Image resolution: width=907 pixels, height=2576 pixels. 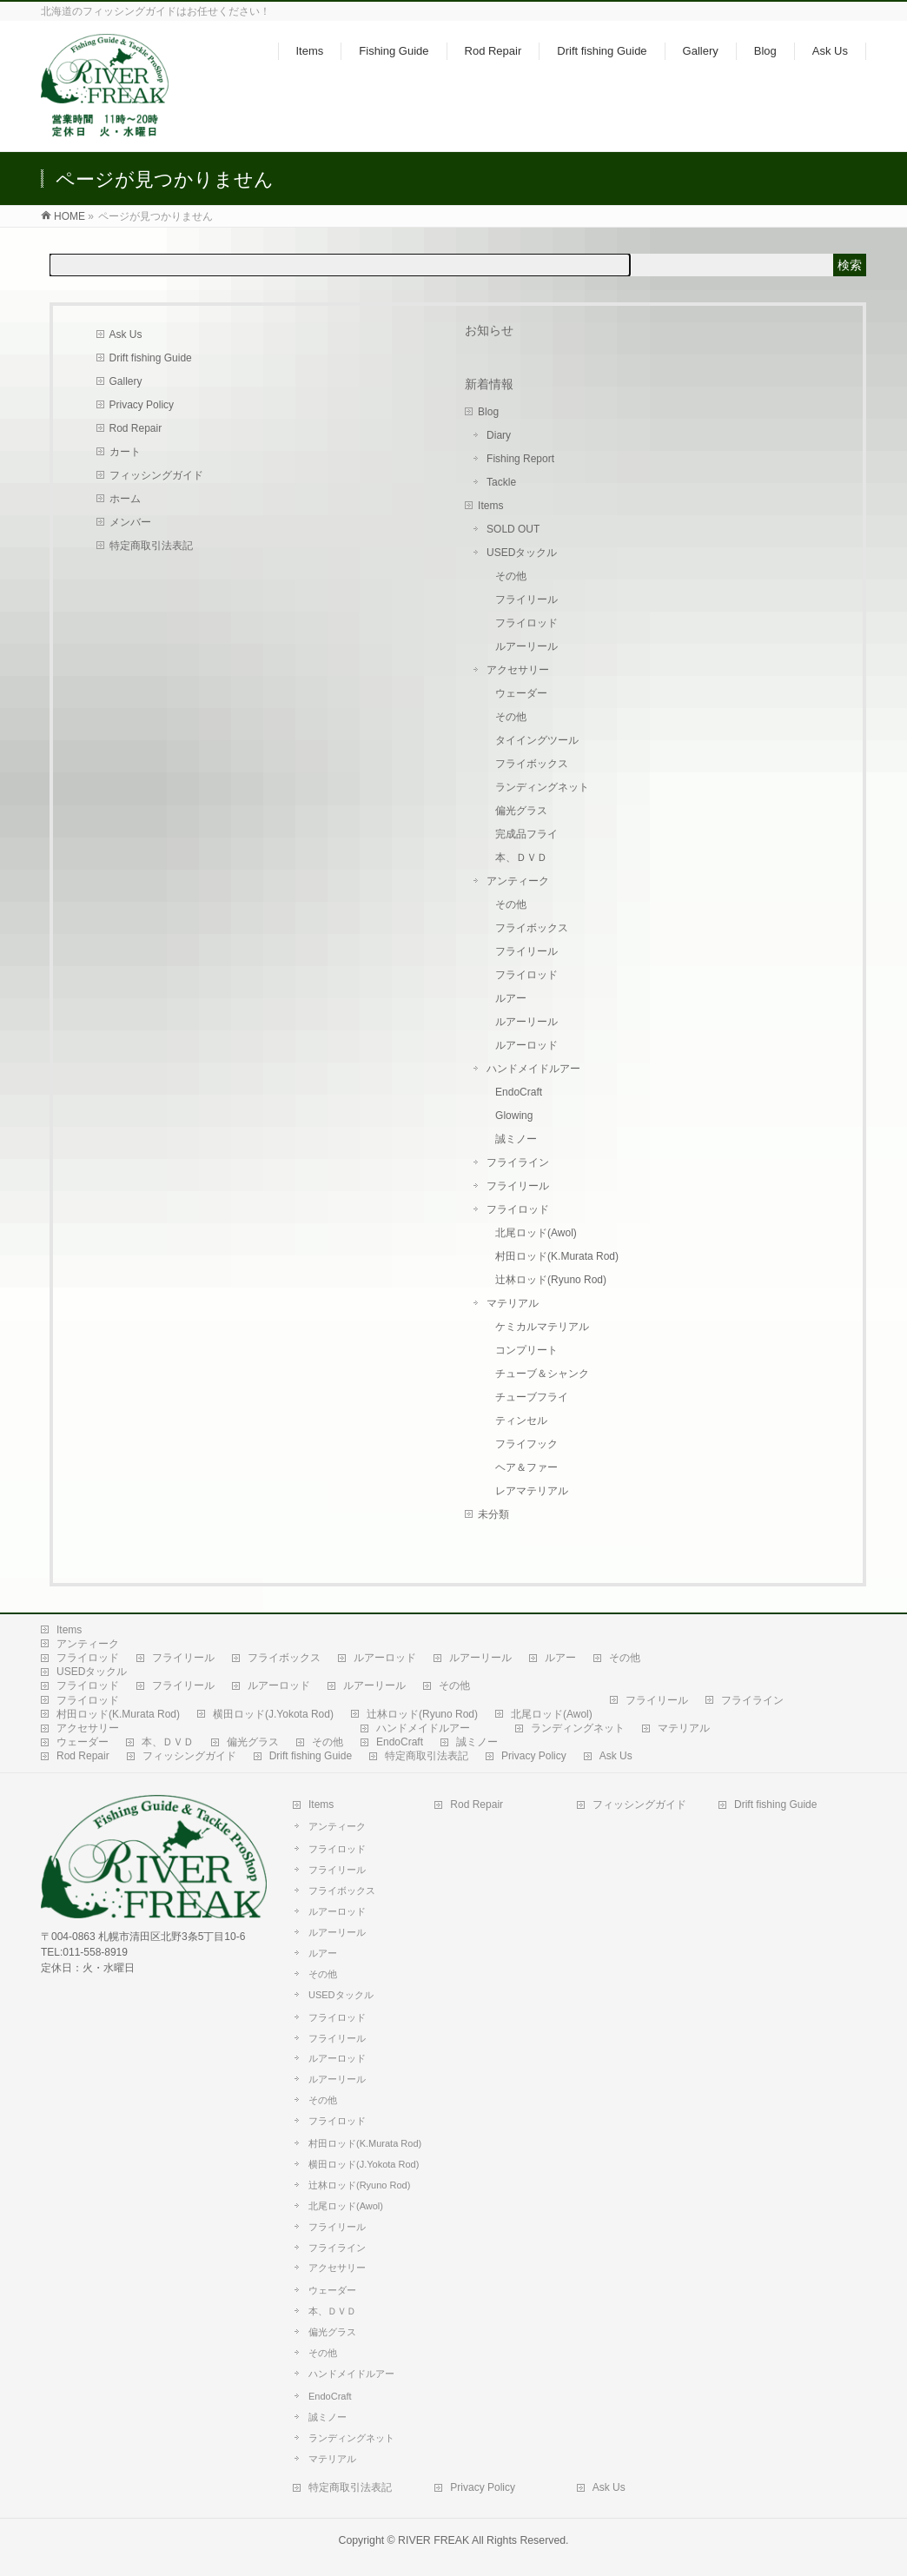 I want to click on 偏光グラス, so click(x=521, y=811).